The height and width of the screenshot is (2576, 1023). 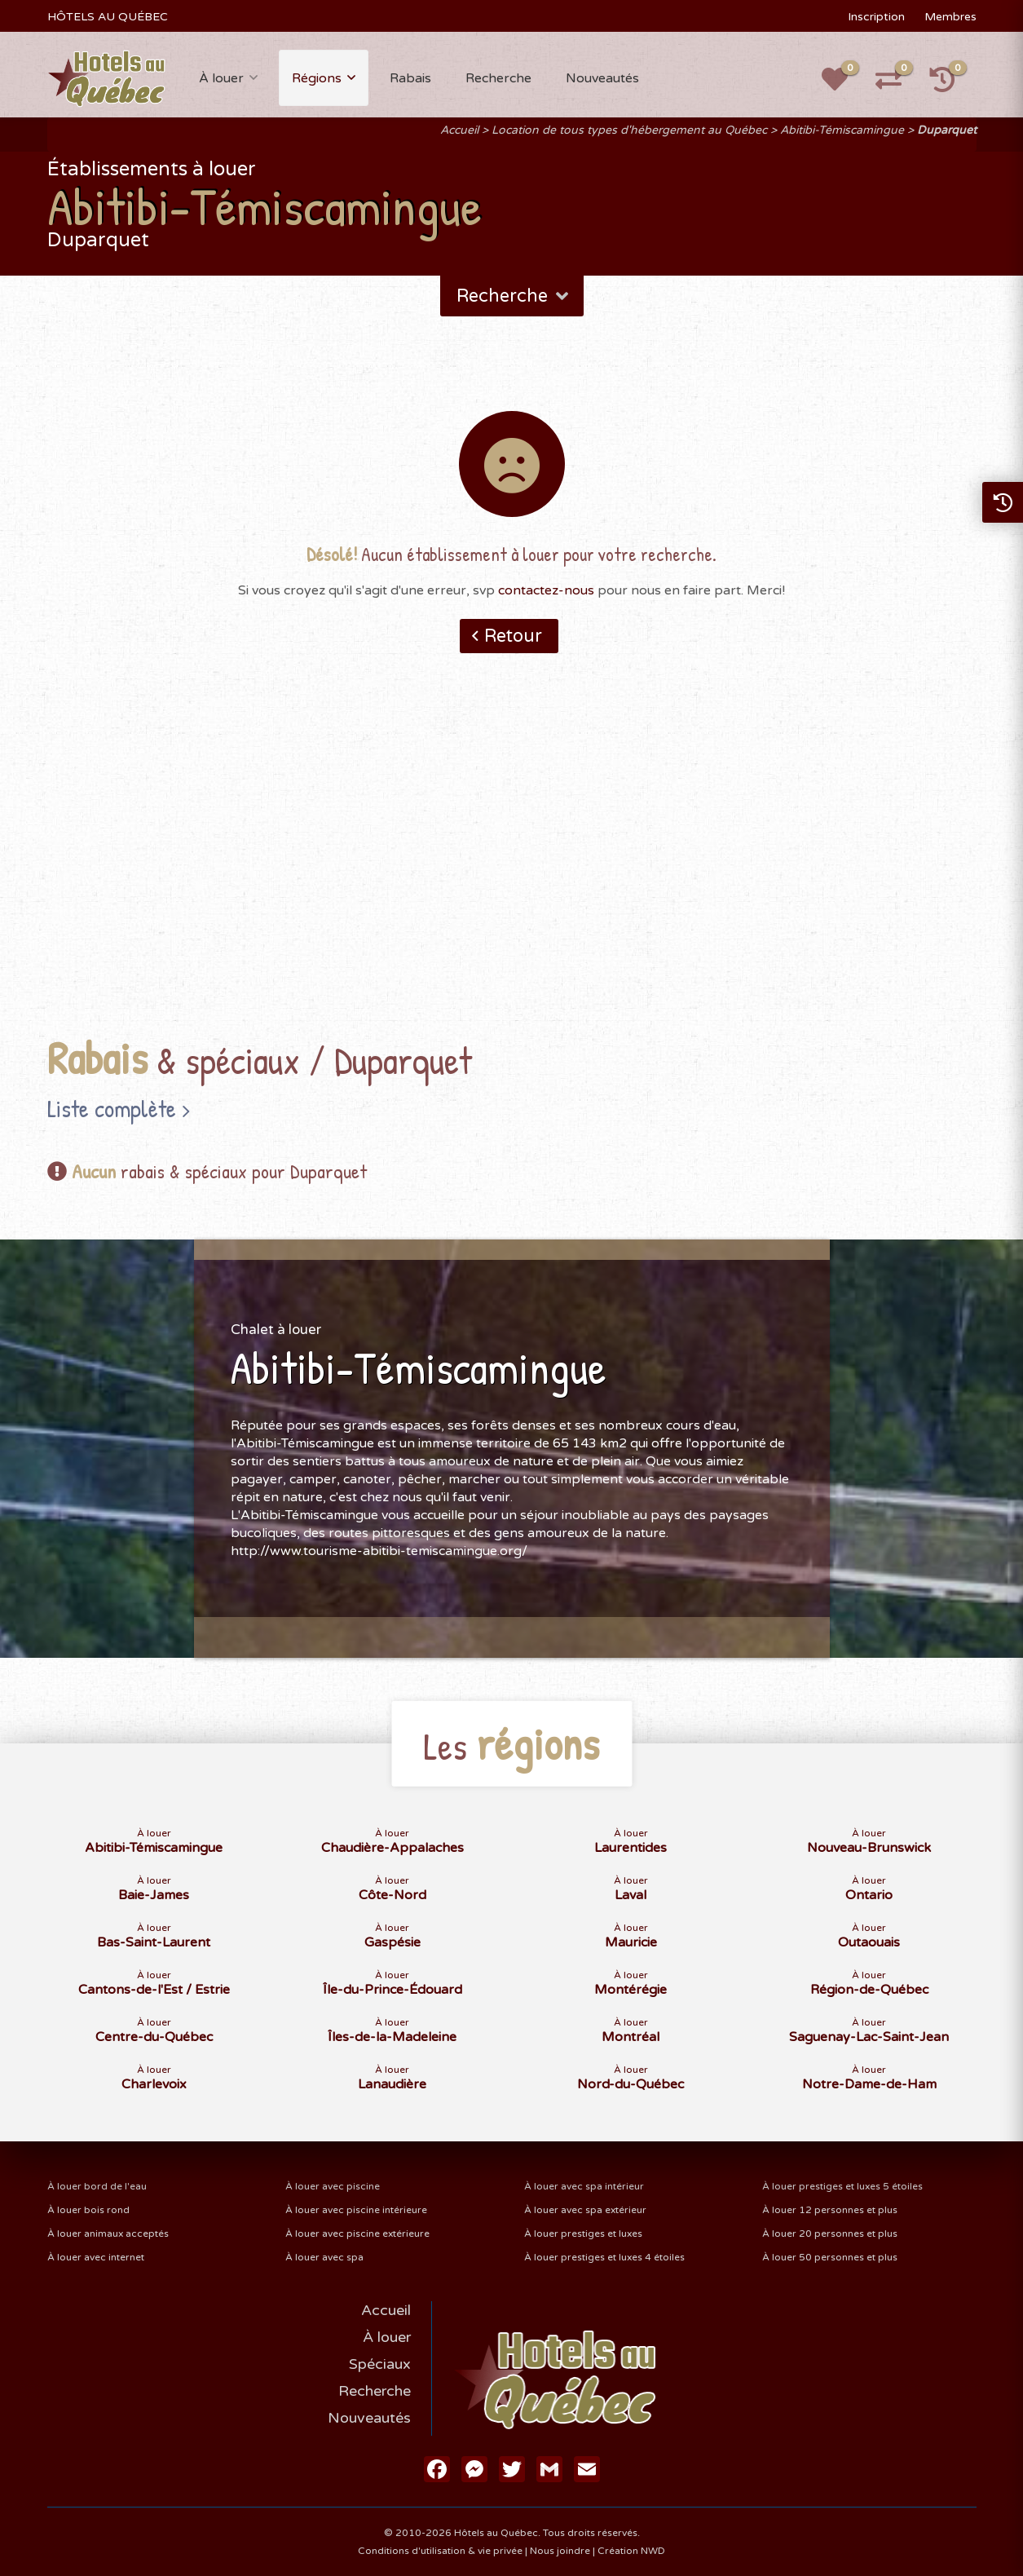 What do you see at coordinates (324, 2257) in the screenshot?
I see `À louer avec spa` at bounding box center [324, 2257].